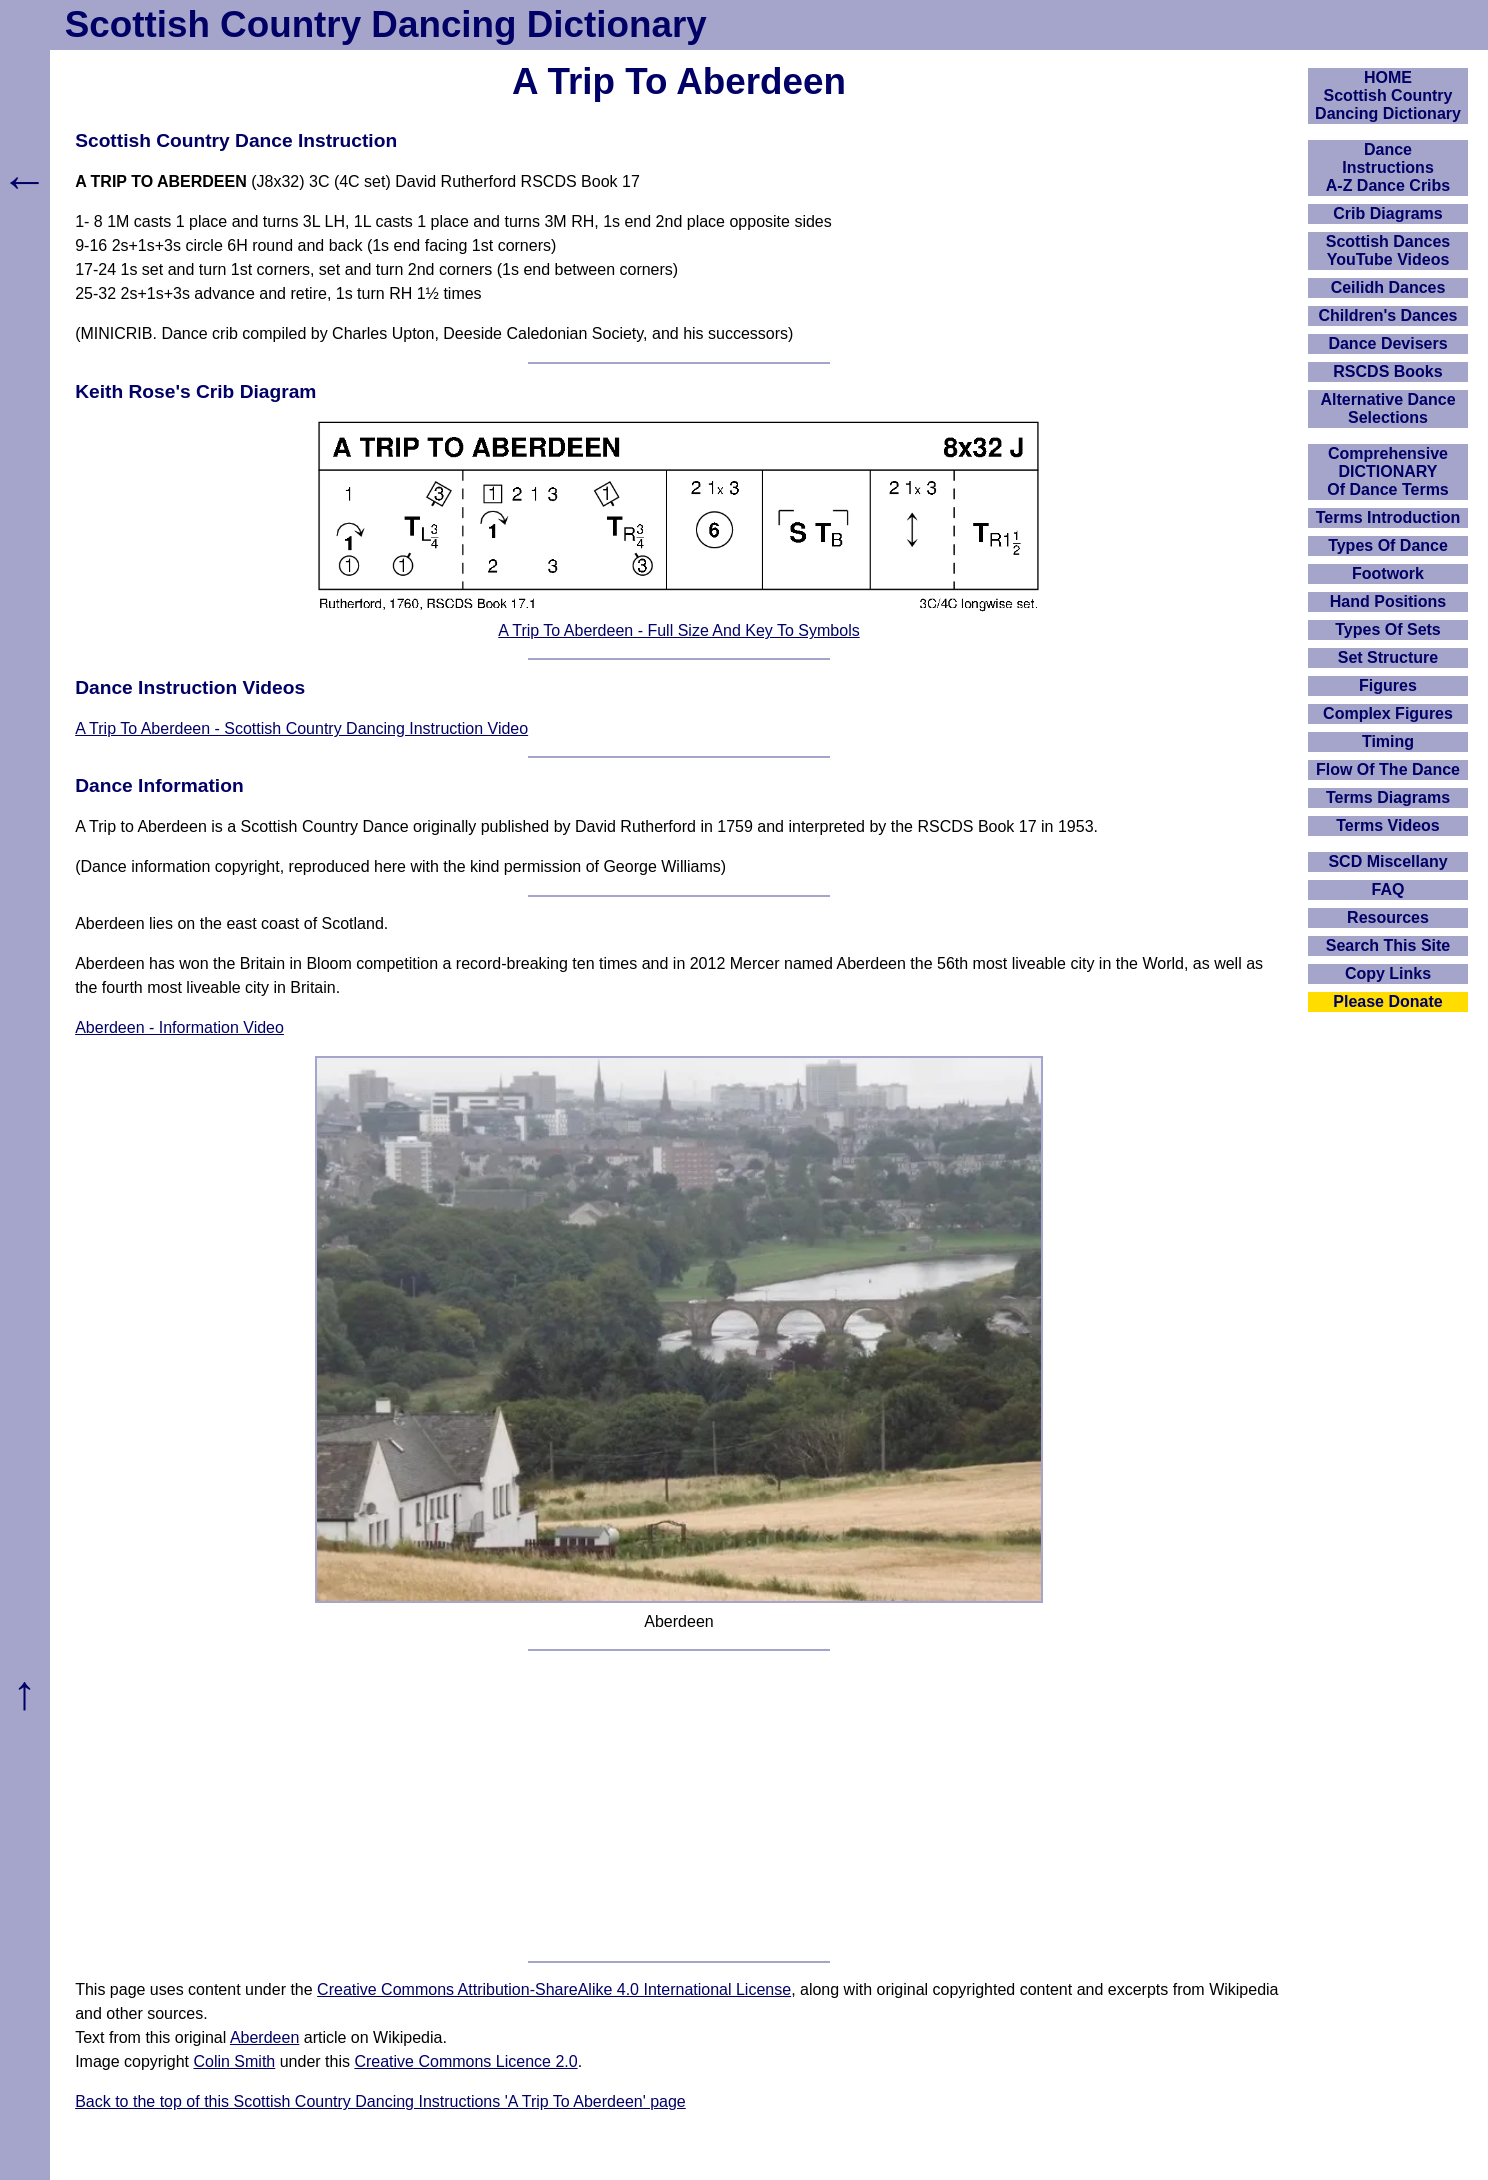 The height and width of the screenshot is (2180, 1488). What do you see at coordinates (1388, 95) in the screenshot?
I see `HOMEScottish Country Dancing Dictionary` at bounding box center [1388, 95].